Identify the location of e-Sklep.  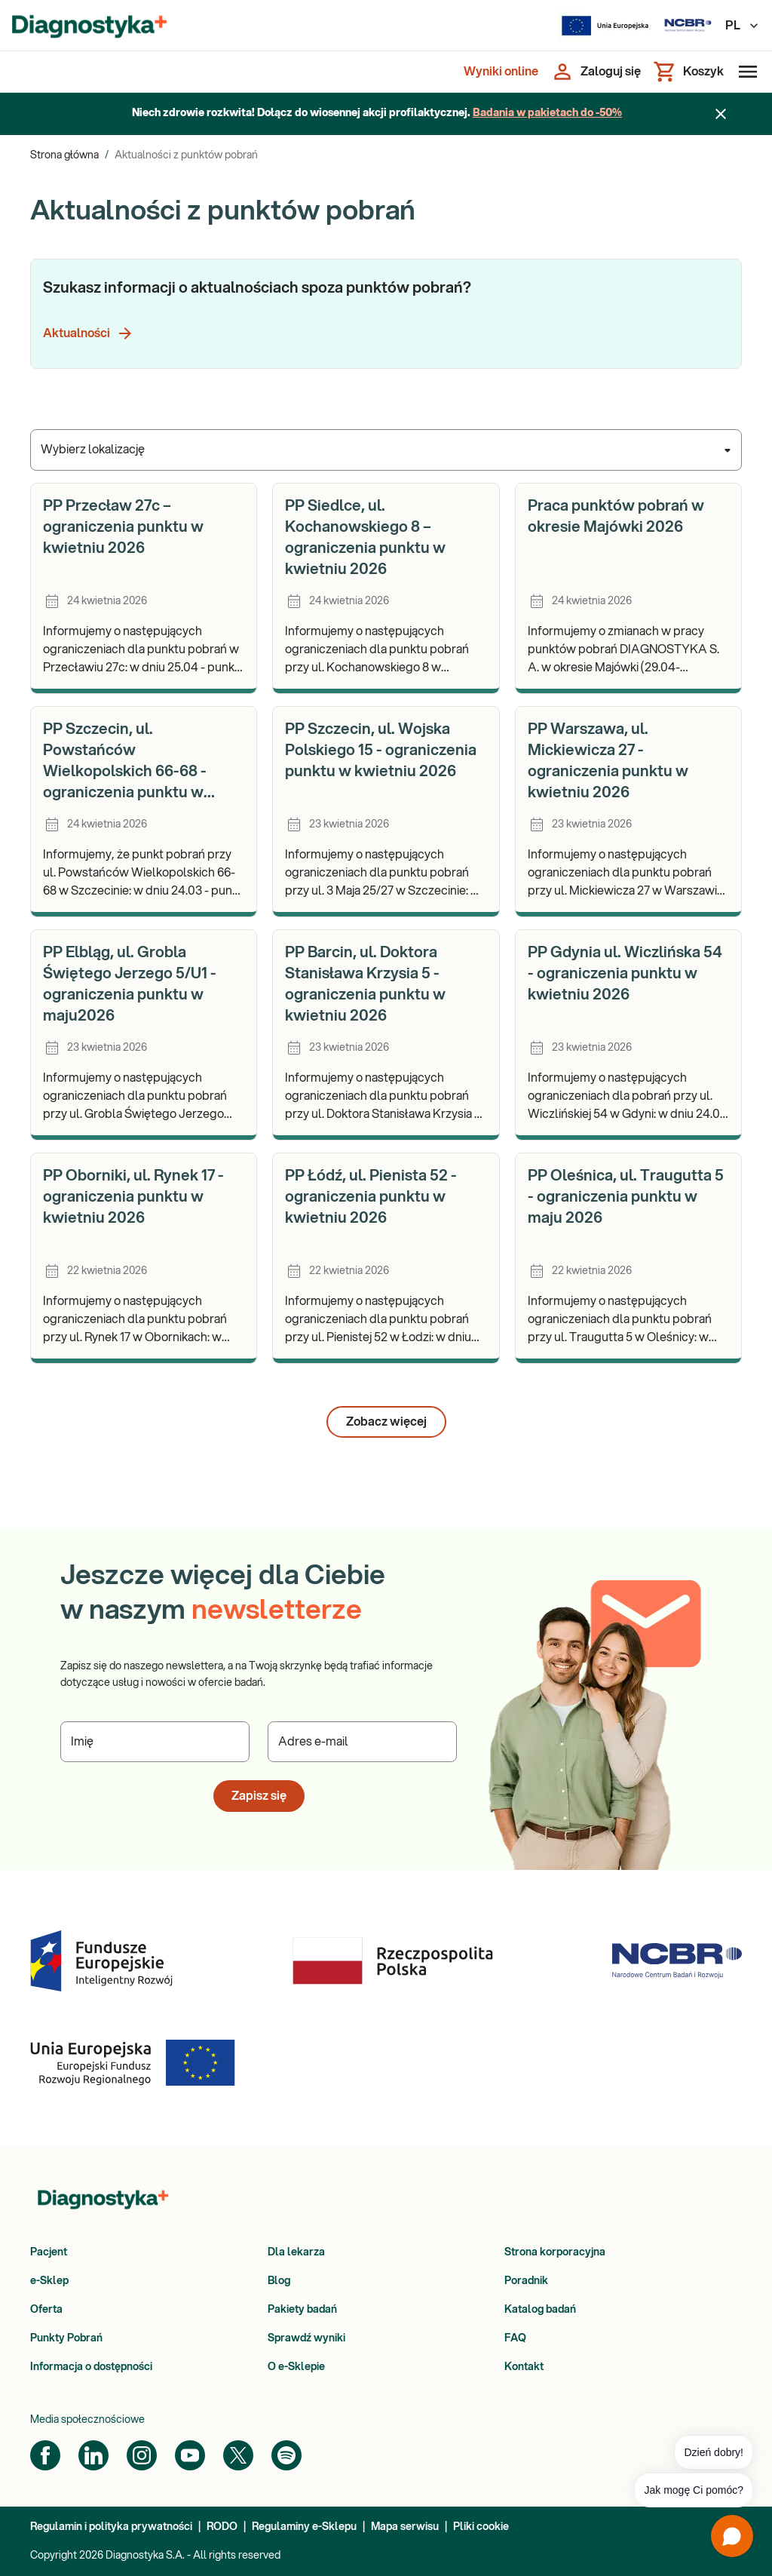
(49, 2281).